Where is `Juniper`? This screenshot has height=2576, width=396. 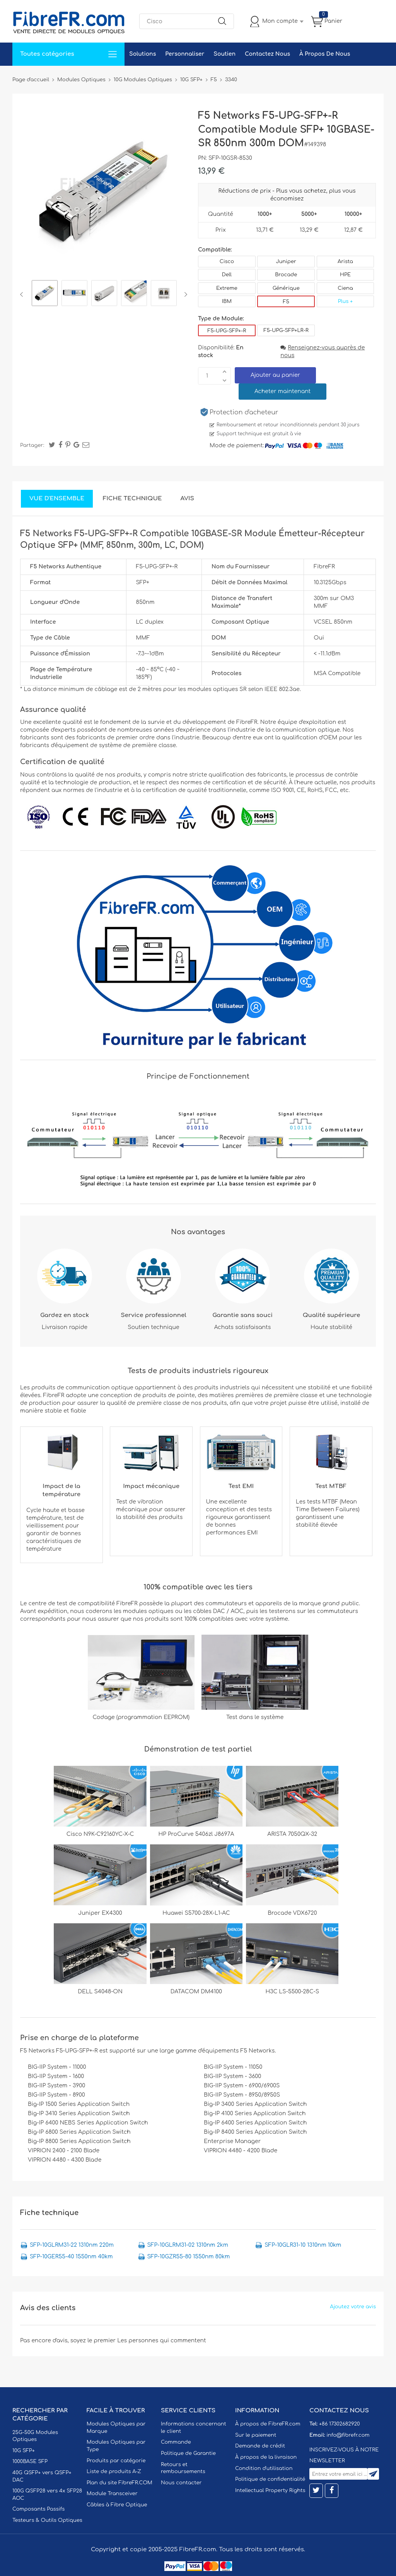
Juniper is located at coordinates (286, 261).